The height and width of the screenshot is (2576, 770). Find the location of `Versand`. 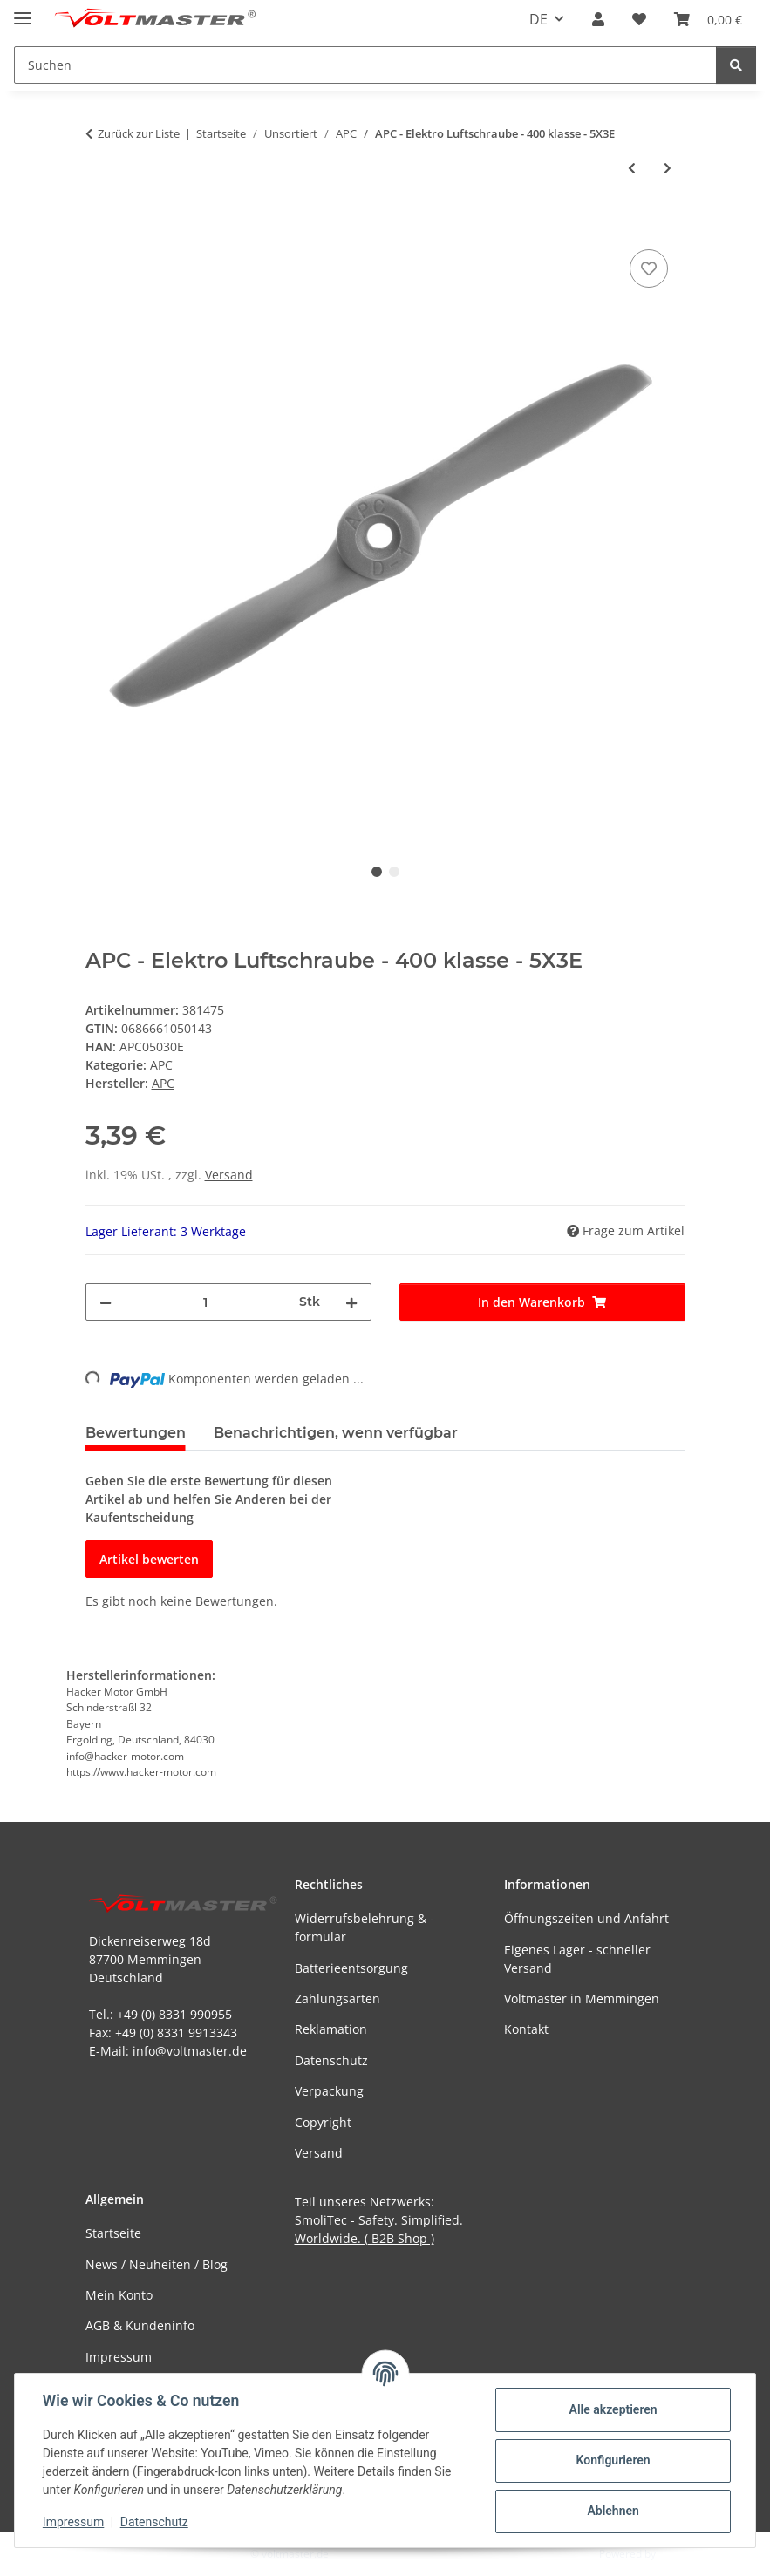

Versand is located at coordinates (229, 1174).